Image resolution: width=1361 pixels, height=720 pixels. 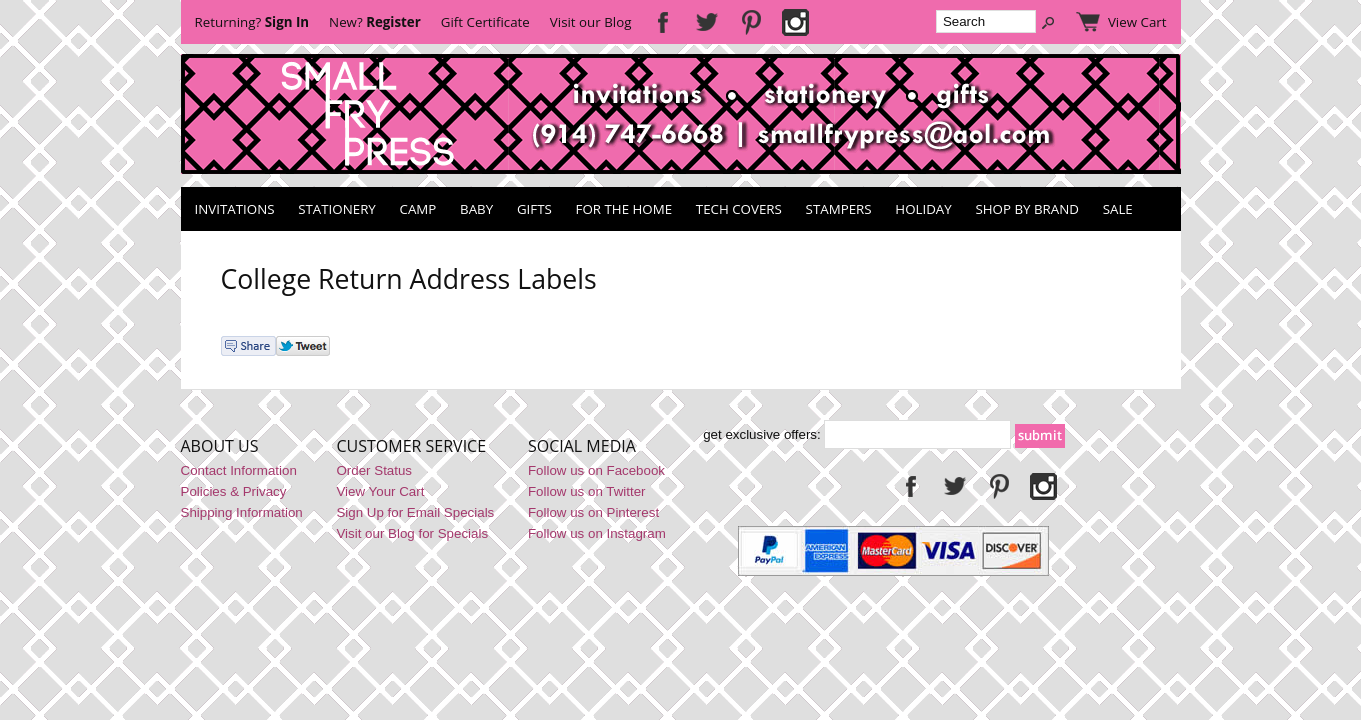 What do you see at coordinates (476, 209) in the screenshot?
I see `Baby` at bounding box center [476, 209].